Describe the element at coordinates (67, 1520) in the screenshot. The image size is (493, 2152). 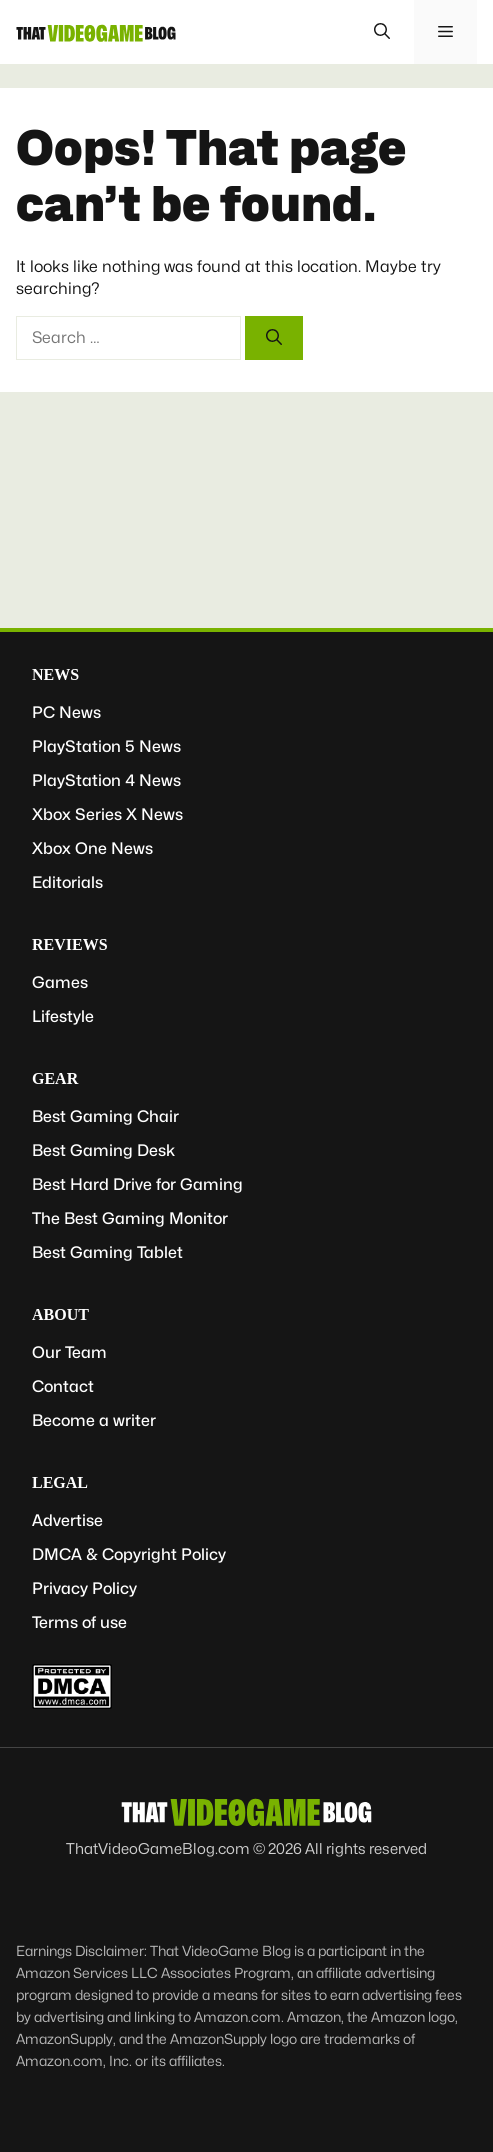
I see `Advertise` at that location.